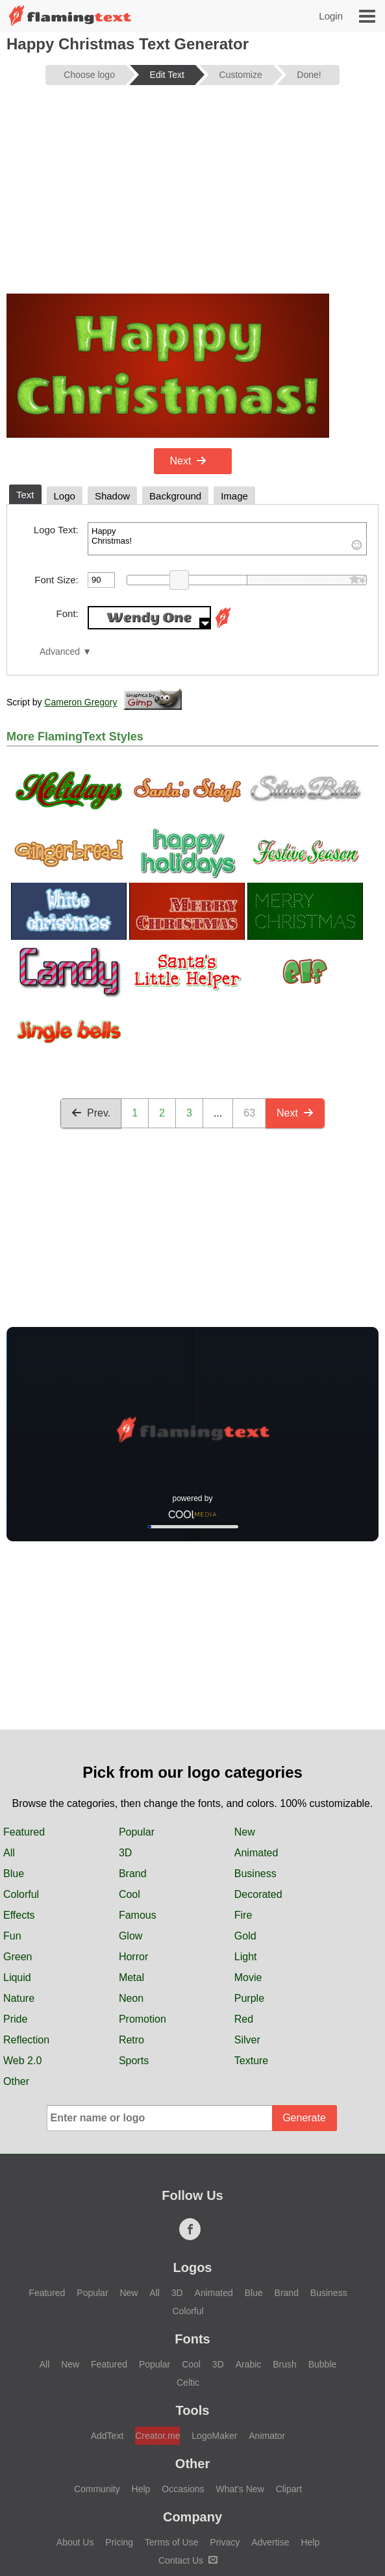 The height and width of the screenshot is (2576, 385). What do you see at coordinates (131, 1977) in the screenshot?
I see `Metal` at bounding box center [131, 1977].